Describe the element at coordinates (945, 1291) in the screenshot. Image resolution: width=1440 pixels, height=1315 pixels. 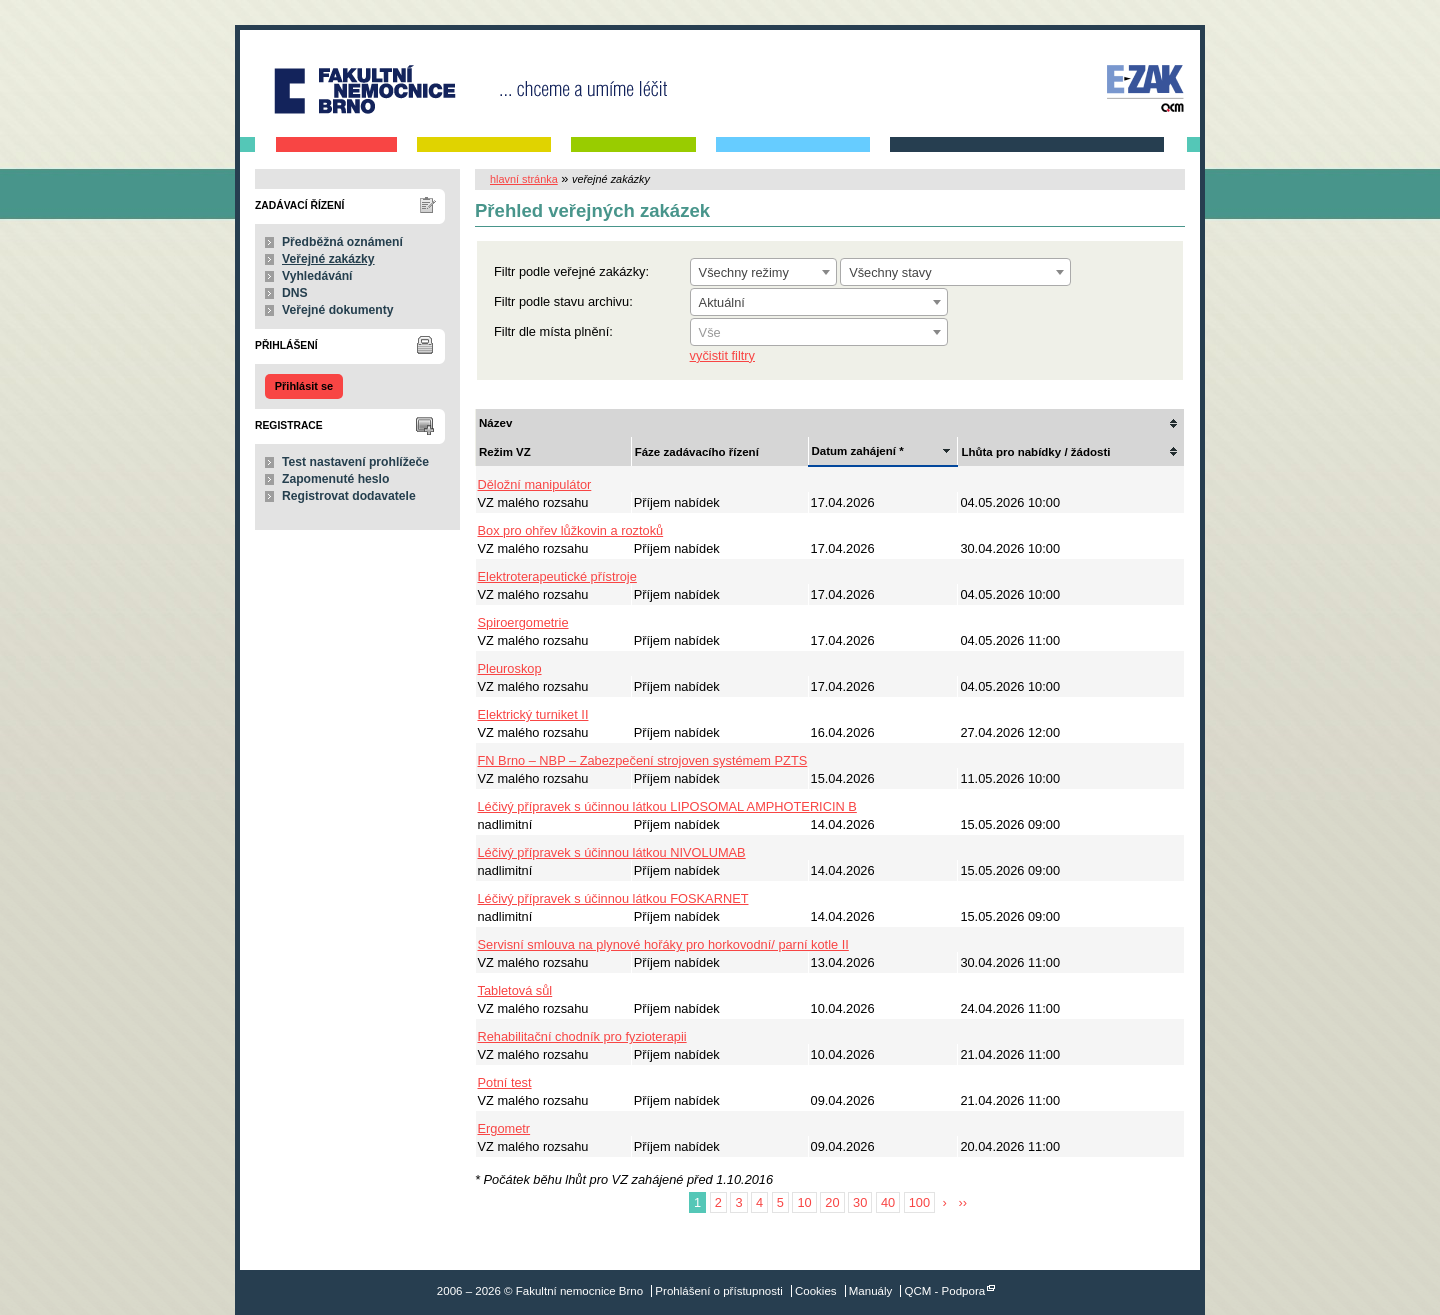
I see `QCM - Podpora` at that location.